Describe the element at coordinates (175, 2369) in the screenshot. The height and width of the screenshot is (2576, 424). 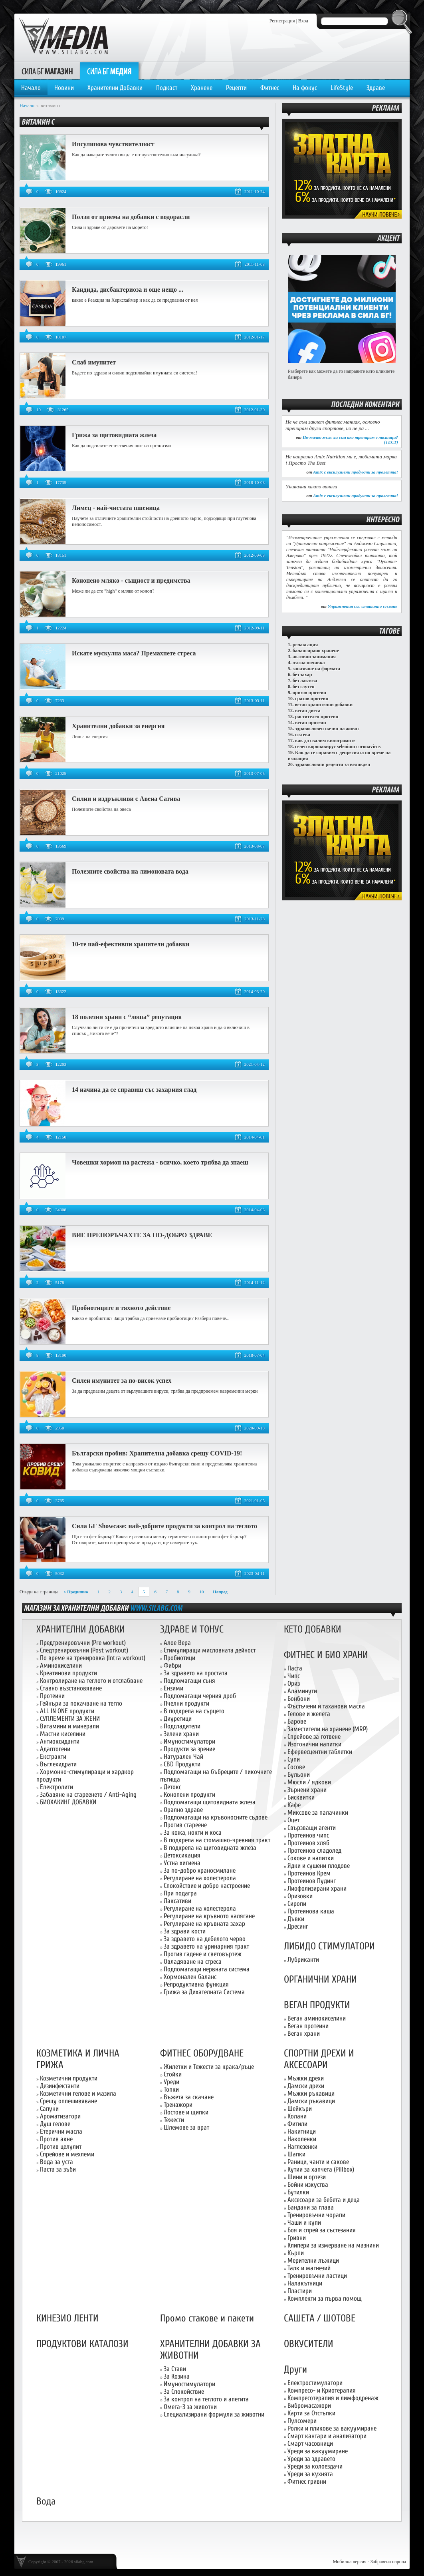
I see `За Стави` at that location.